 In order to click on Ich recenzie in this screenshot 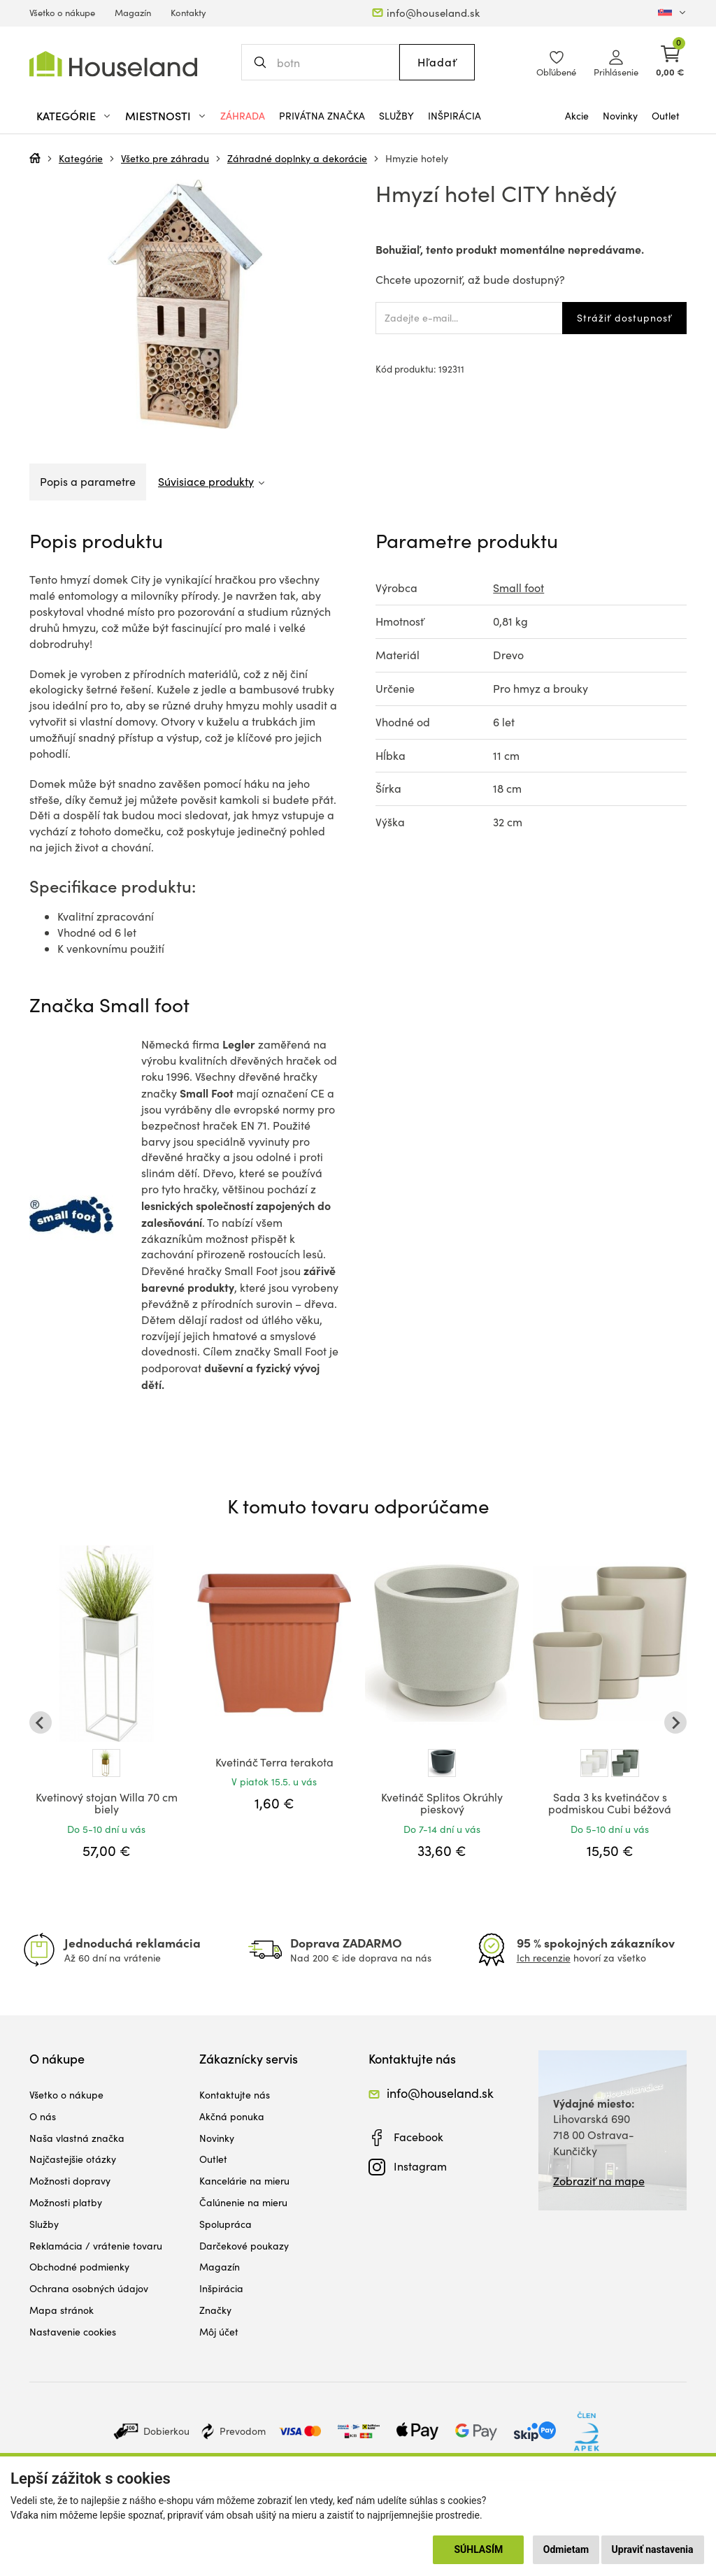, I will do `click(544, 1957)`.